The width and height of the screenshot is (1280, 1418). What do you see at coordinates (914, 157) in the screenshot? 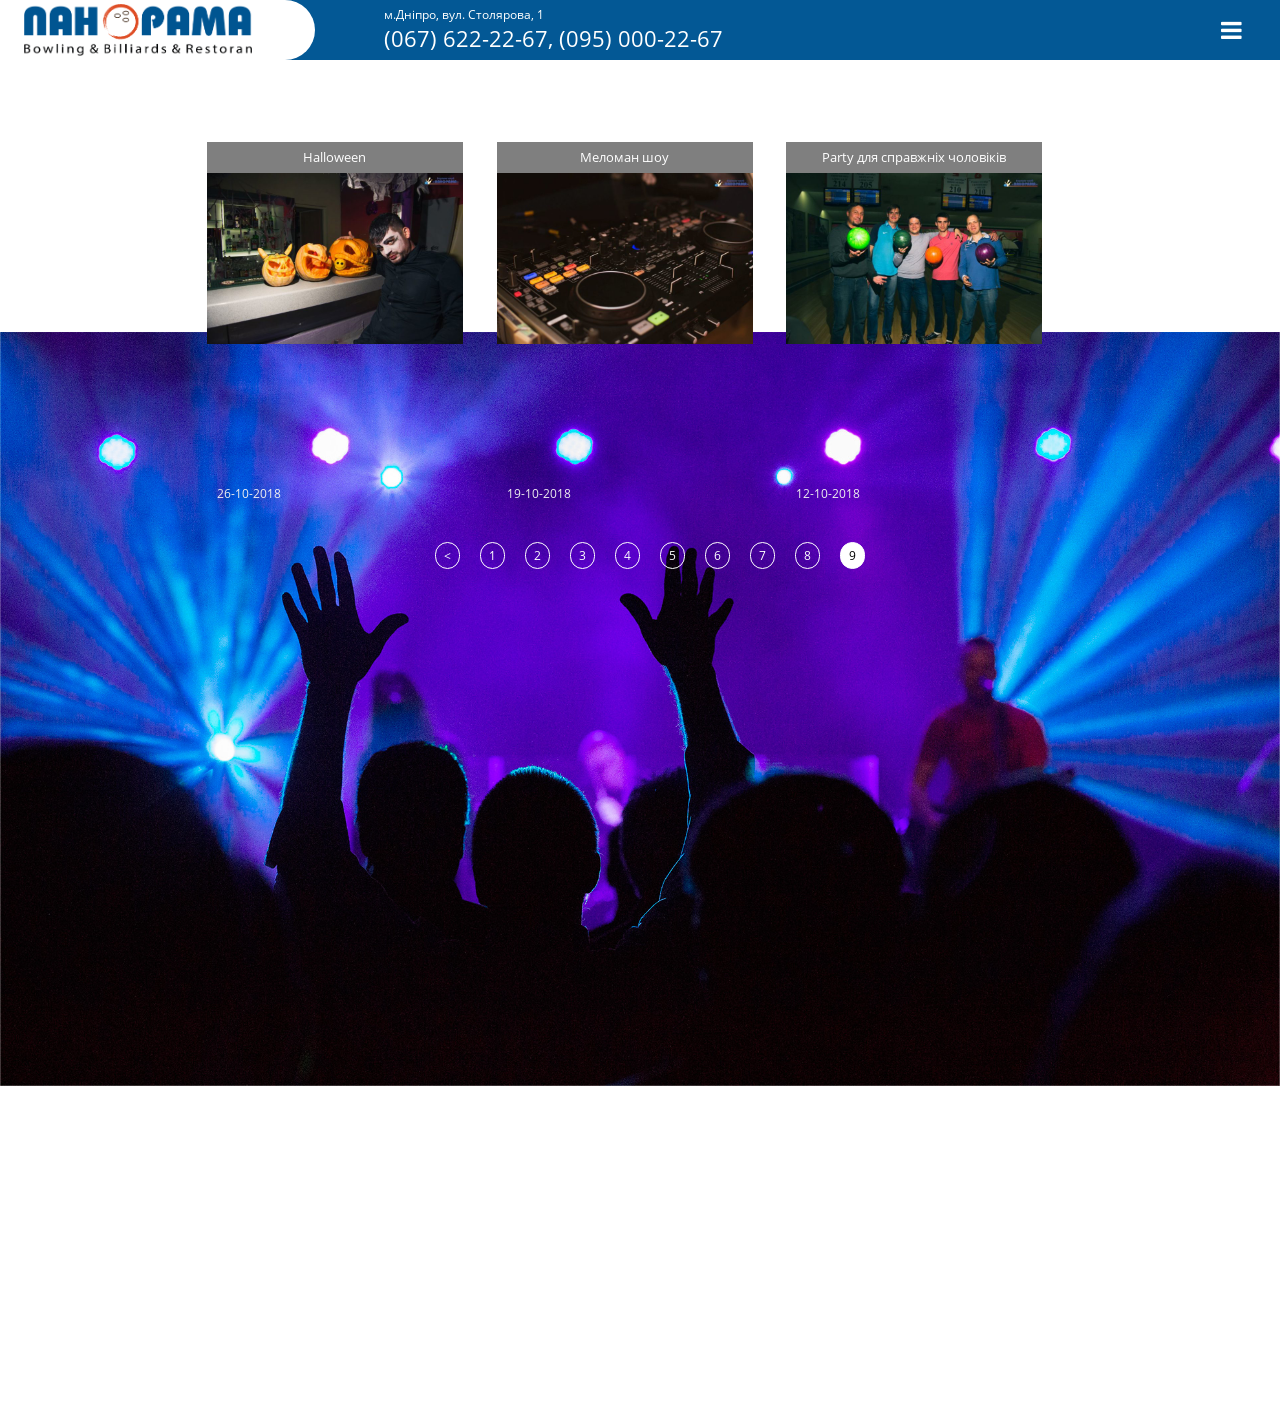
I see `Party для справжніх чоловіків` at bounding box center [914, 157].